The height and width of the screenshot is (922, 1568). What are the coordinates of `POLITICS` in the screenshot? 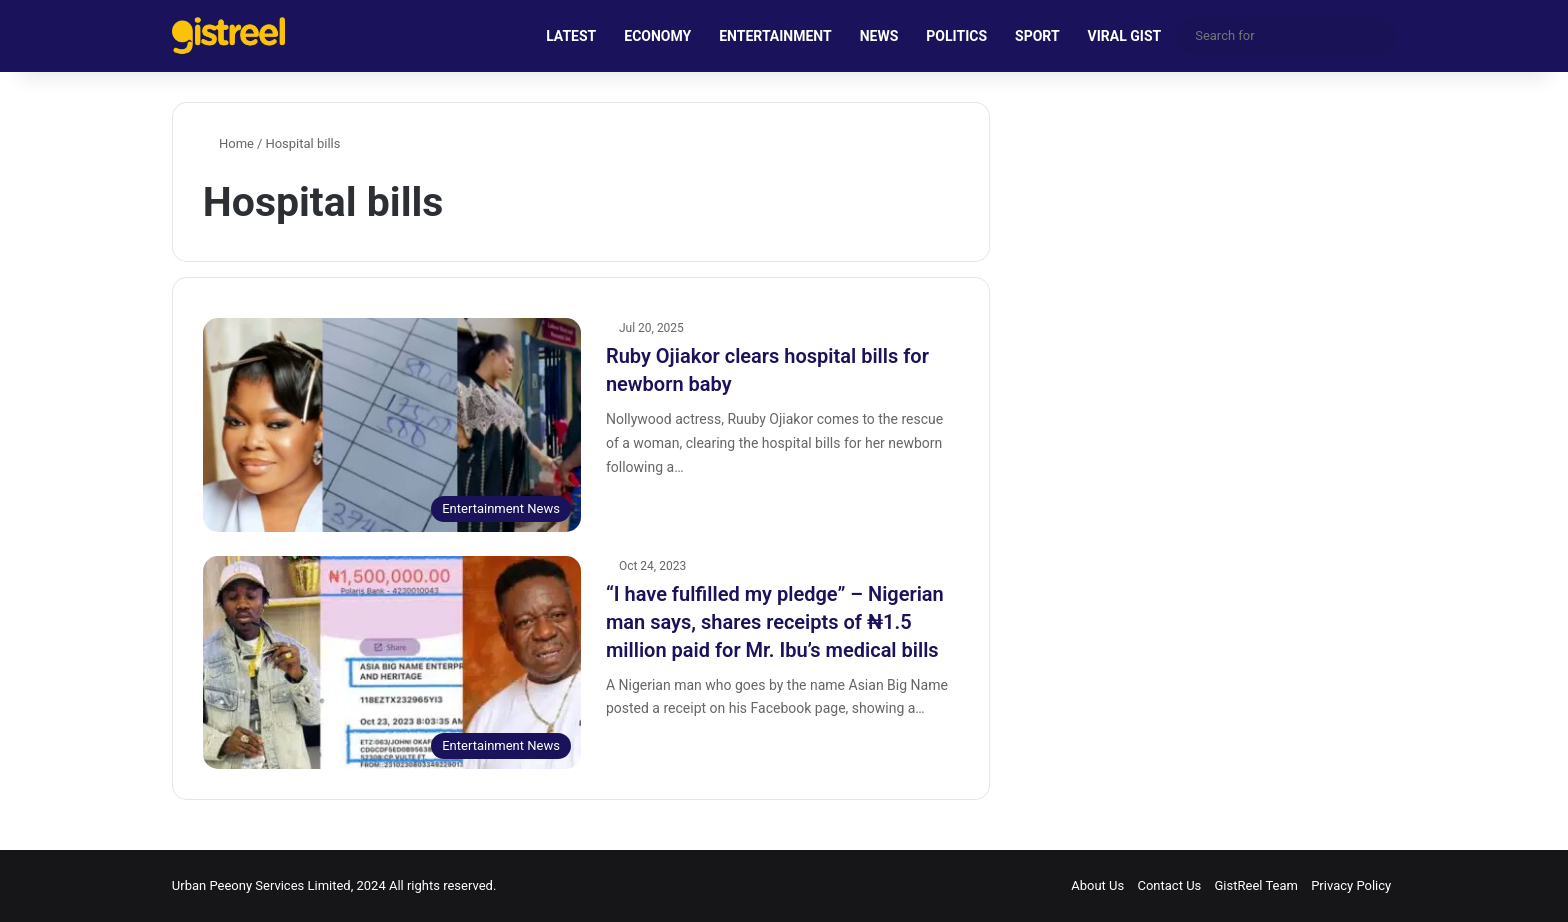 It's located at (956, 36).